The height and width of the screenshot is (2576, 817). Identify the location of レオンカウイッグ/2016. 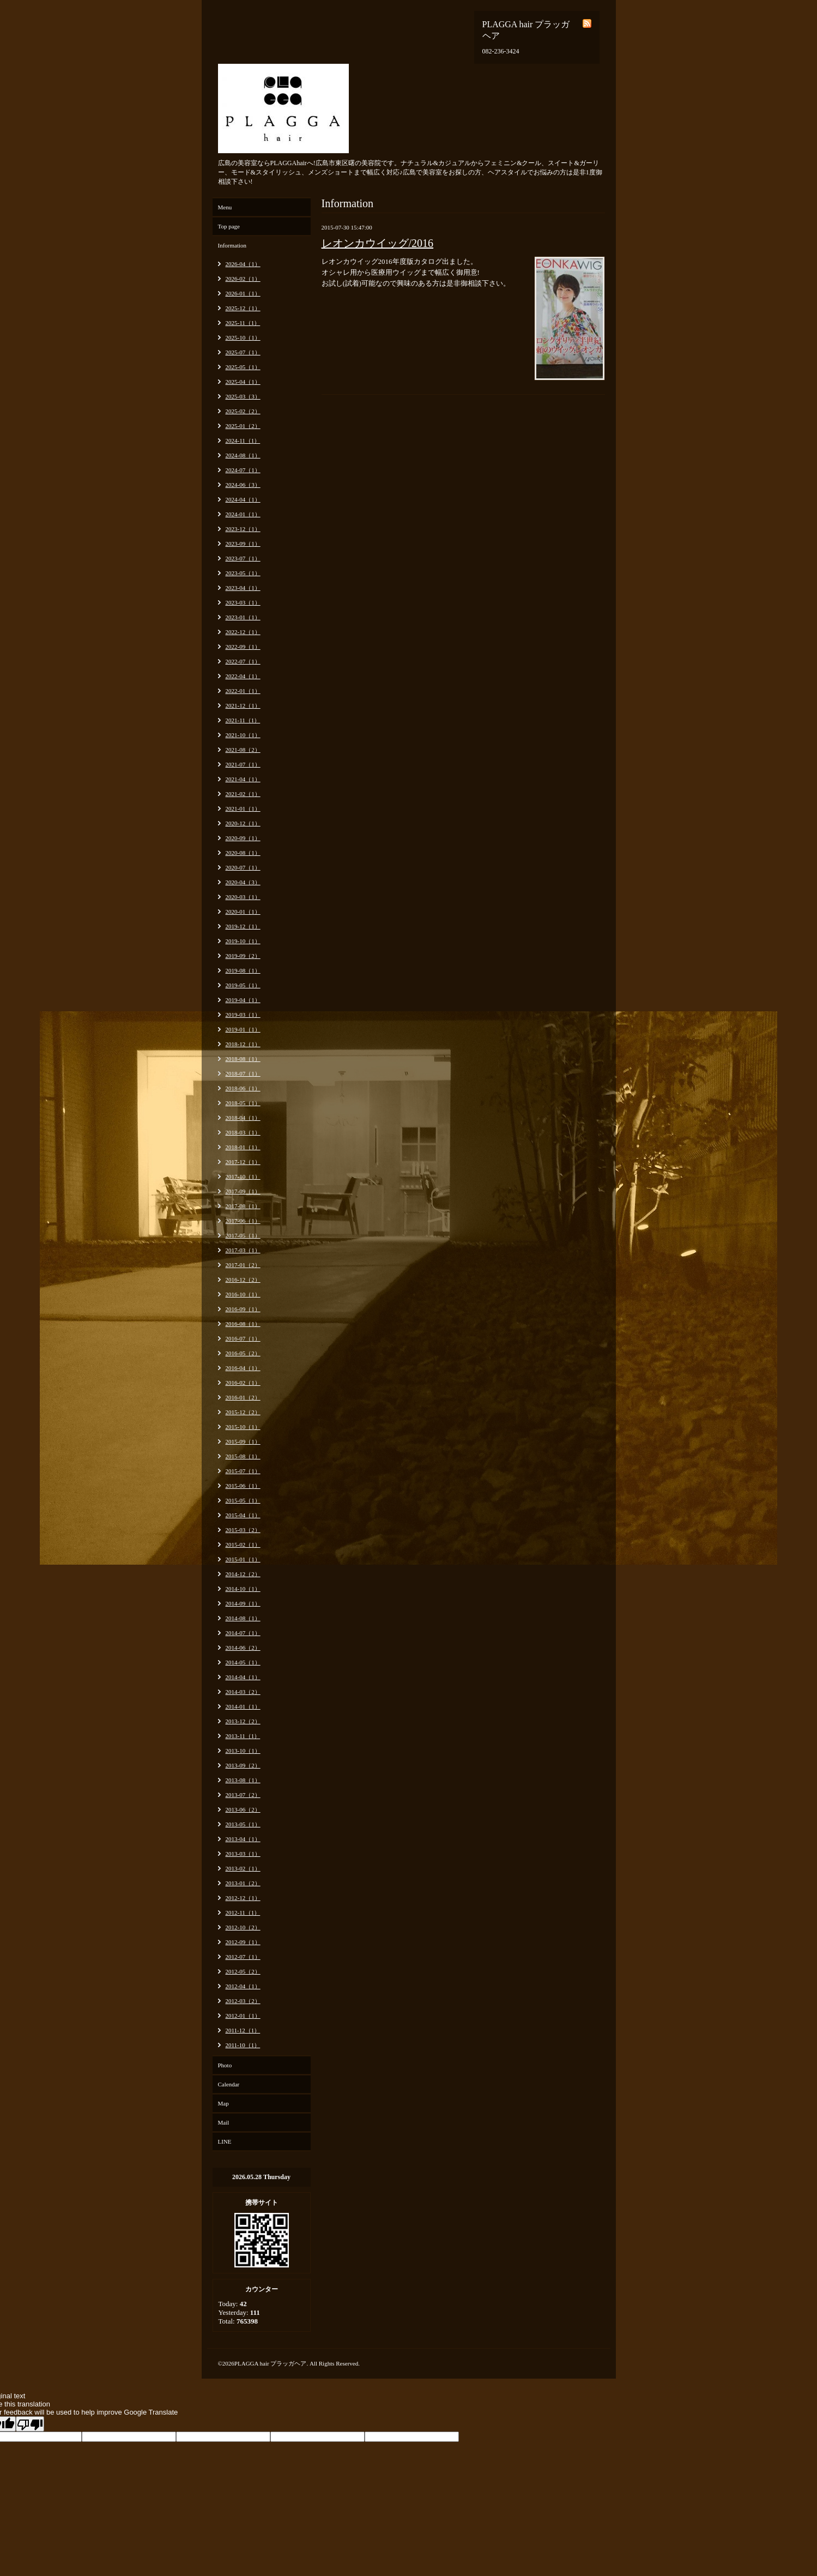
(378, 243).